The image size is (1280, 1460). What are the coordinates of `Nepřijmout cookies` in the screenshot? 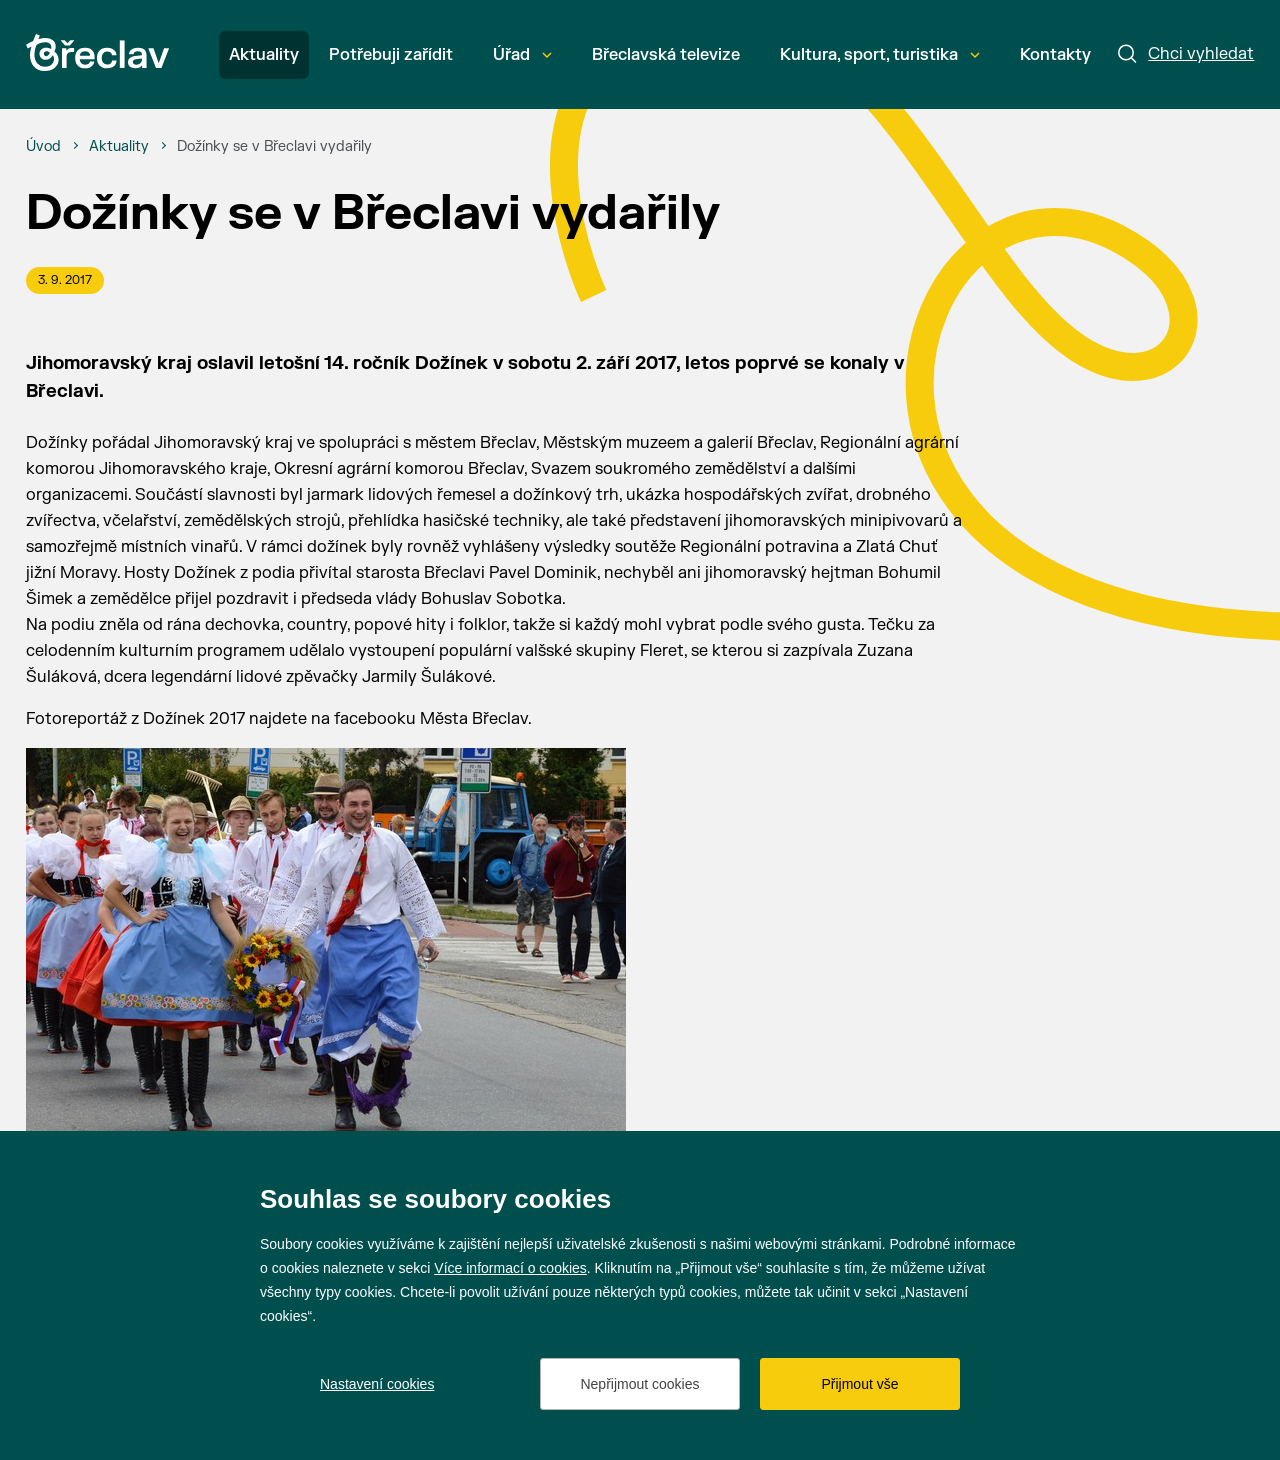 It's located at (639, 1384).